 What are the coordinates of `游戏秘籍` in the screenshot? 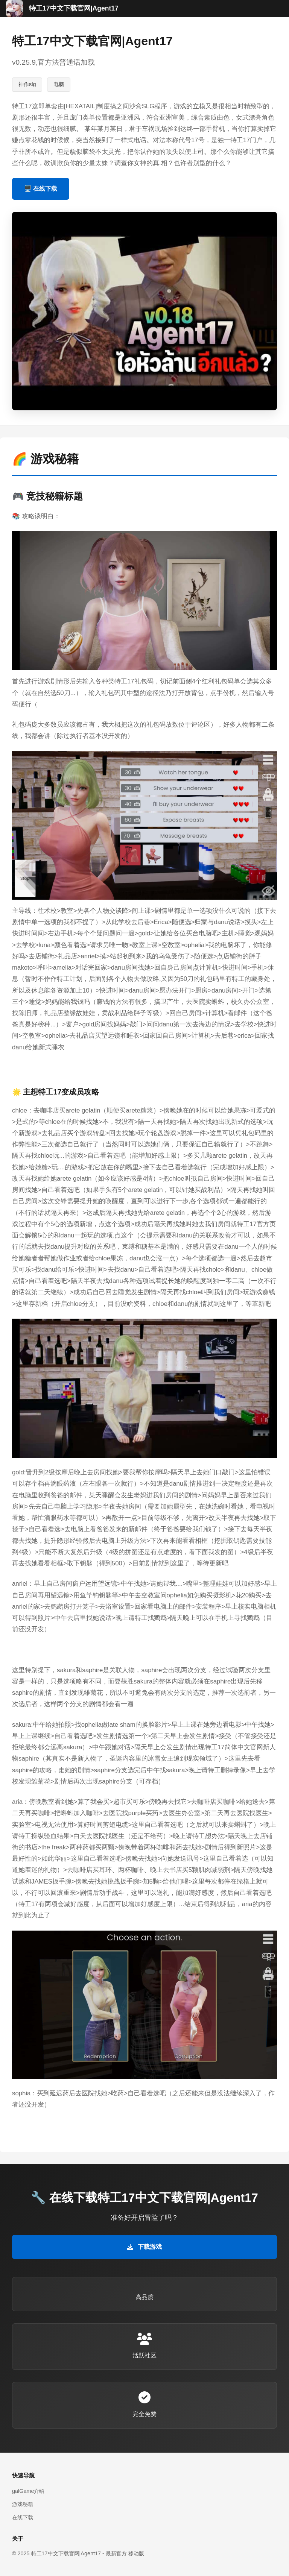 It's located at (22, 2504).